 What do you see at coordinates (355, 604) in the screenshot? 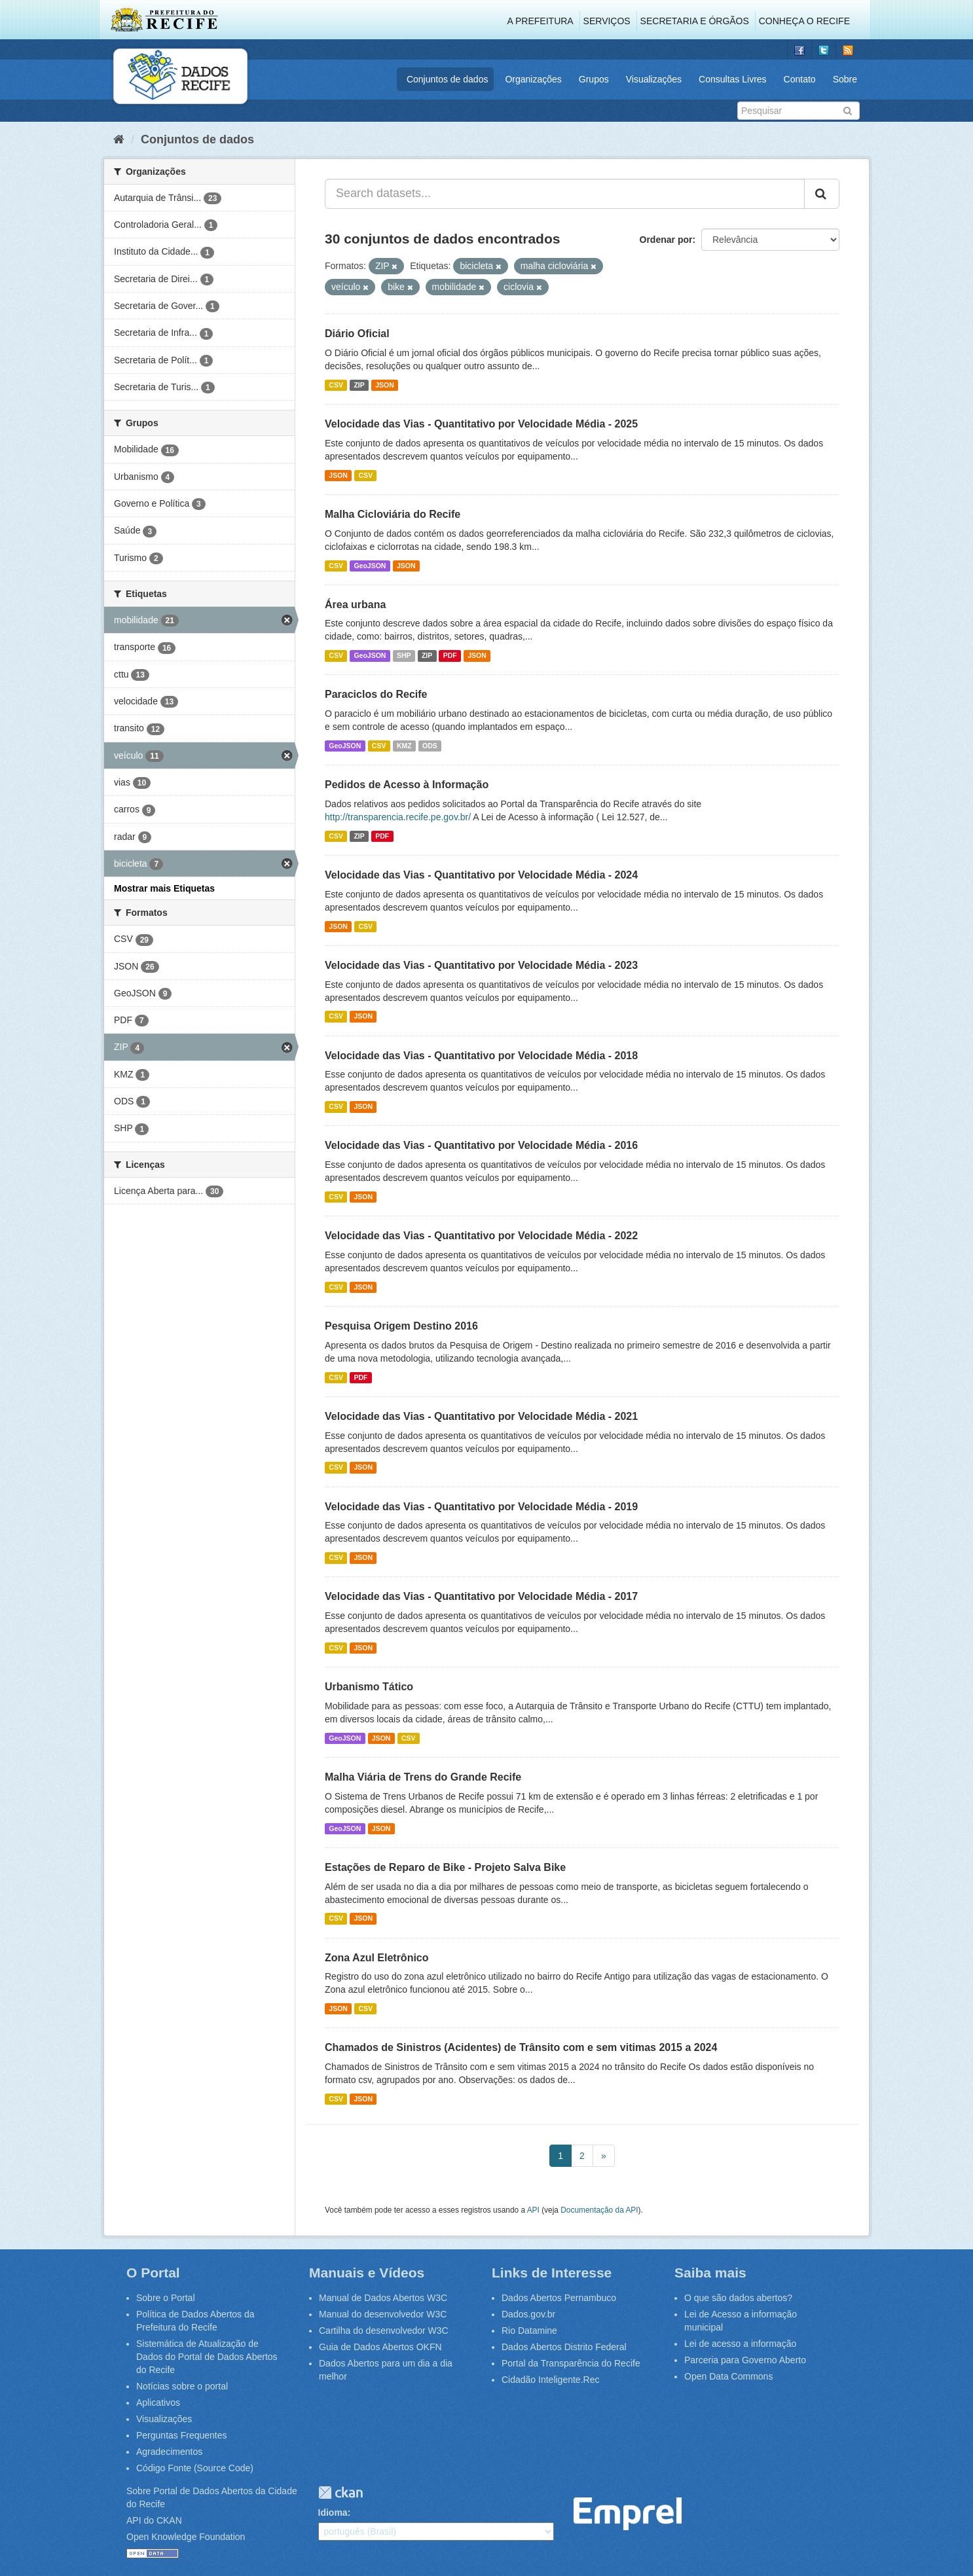
I see `Área urbana` at bounding box center [355, 604].